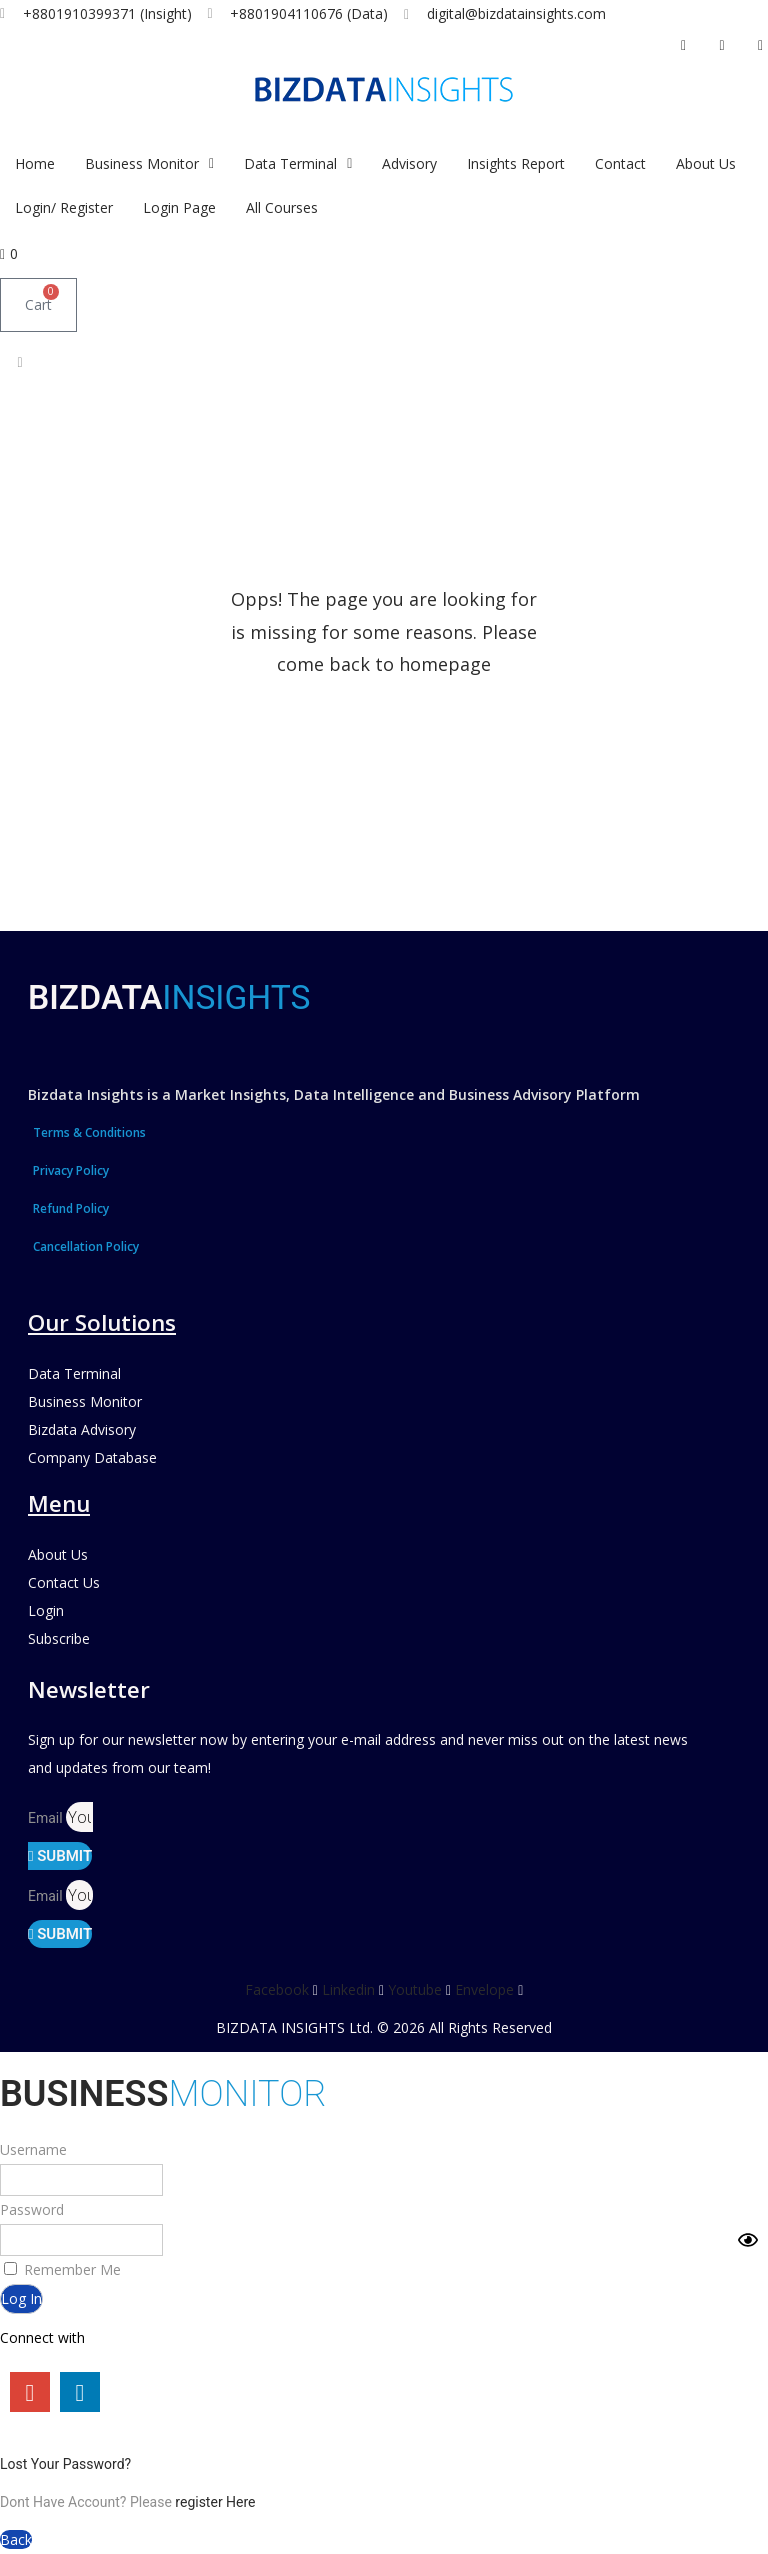  What do you see at coordinates (215, 2502) in the screenshot?
I see `register Here` at bounding box center [215, 2502].